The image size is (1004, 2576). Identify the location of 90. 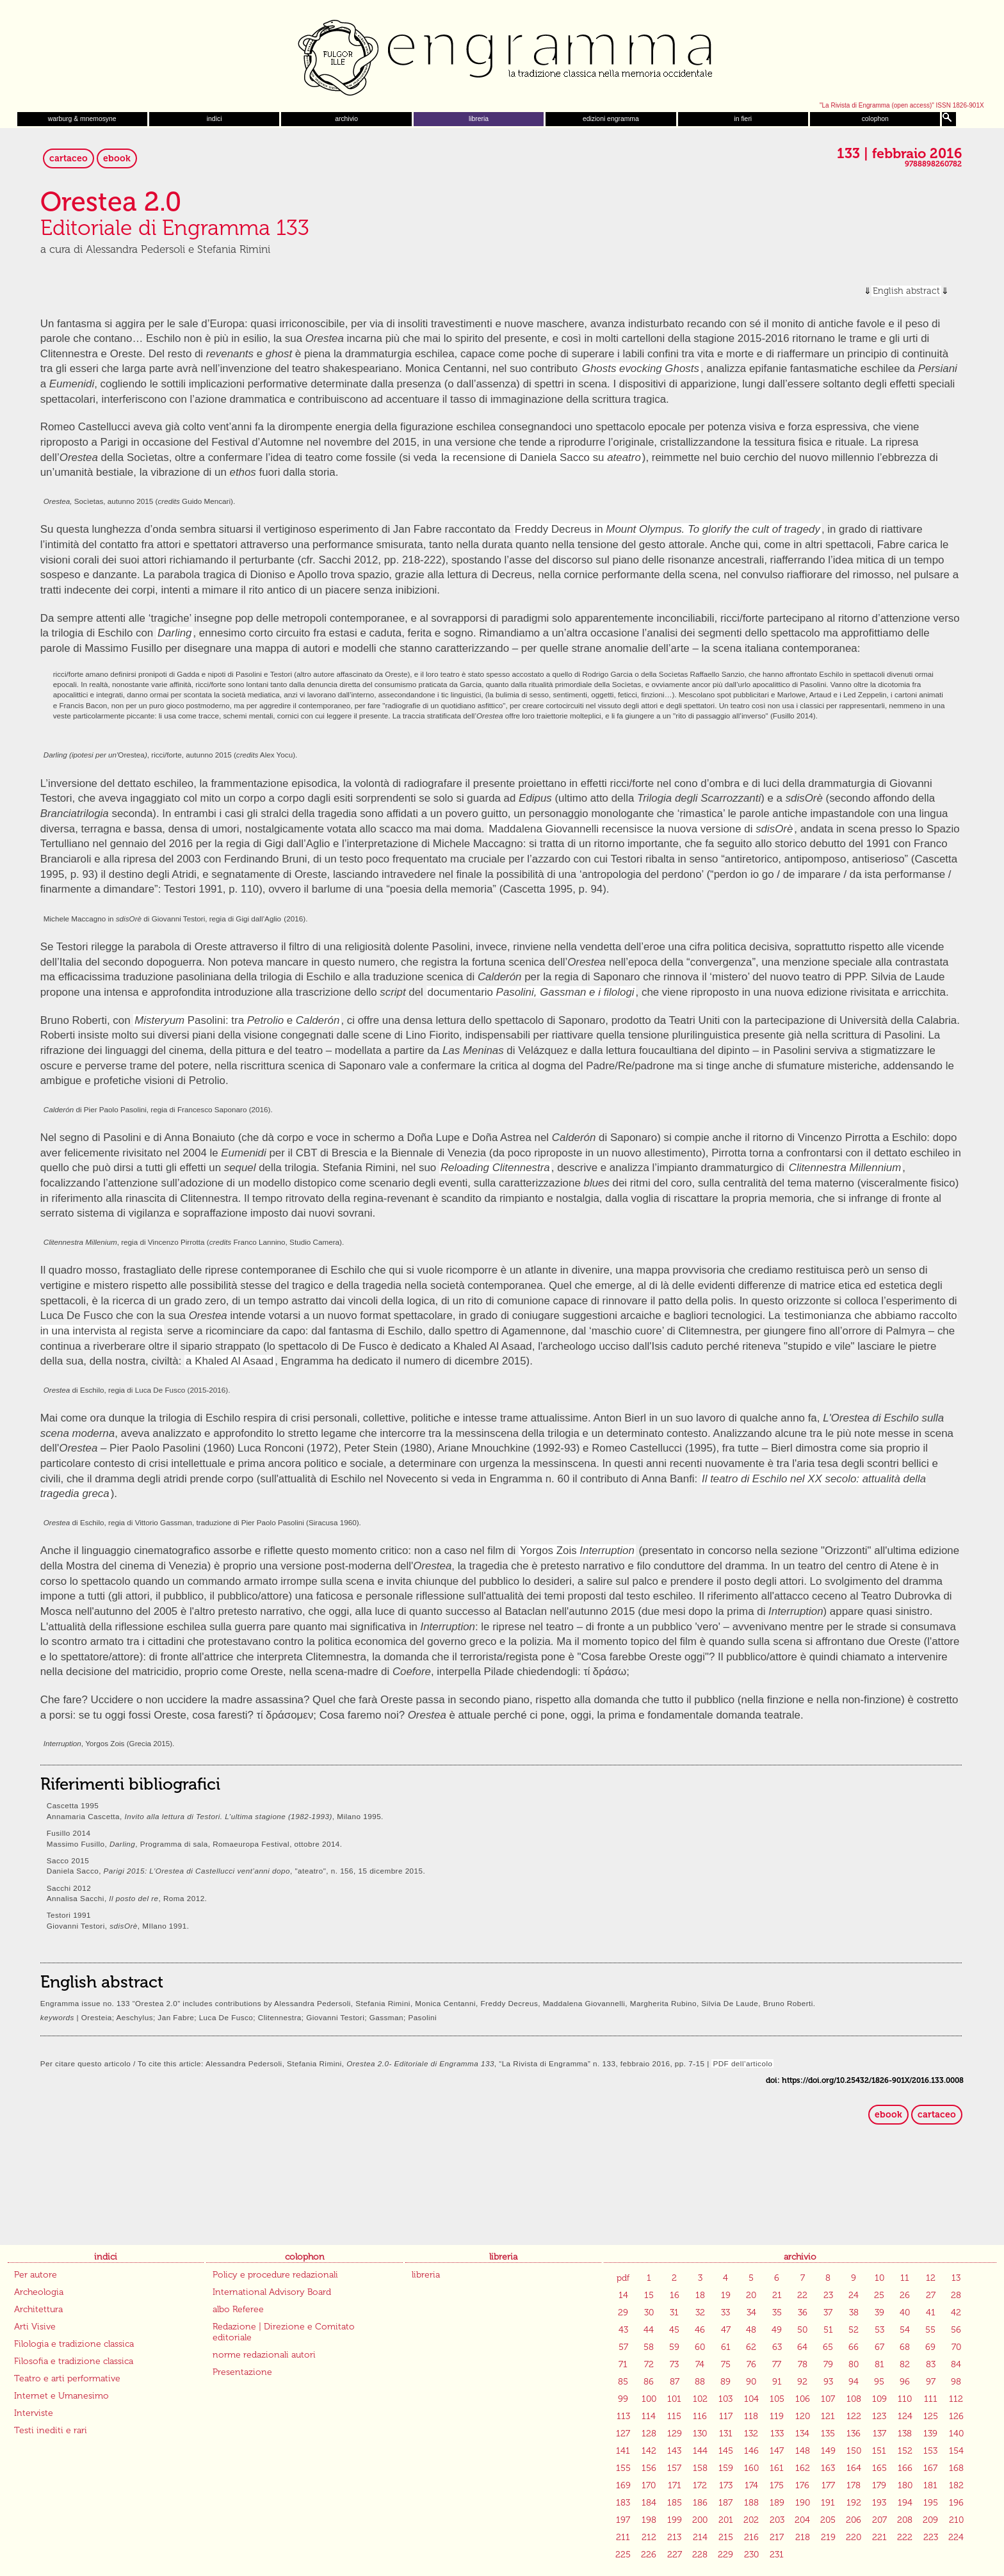
(751, 2381).